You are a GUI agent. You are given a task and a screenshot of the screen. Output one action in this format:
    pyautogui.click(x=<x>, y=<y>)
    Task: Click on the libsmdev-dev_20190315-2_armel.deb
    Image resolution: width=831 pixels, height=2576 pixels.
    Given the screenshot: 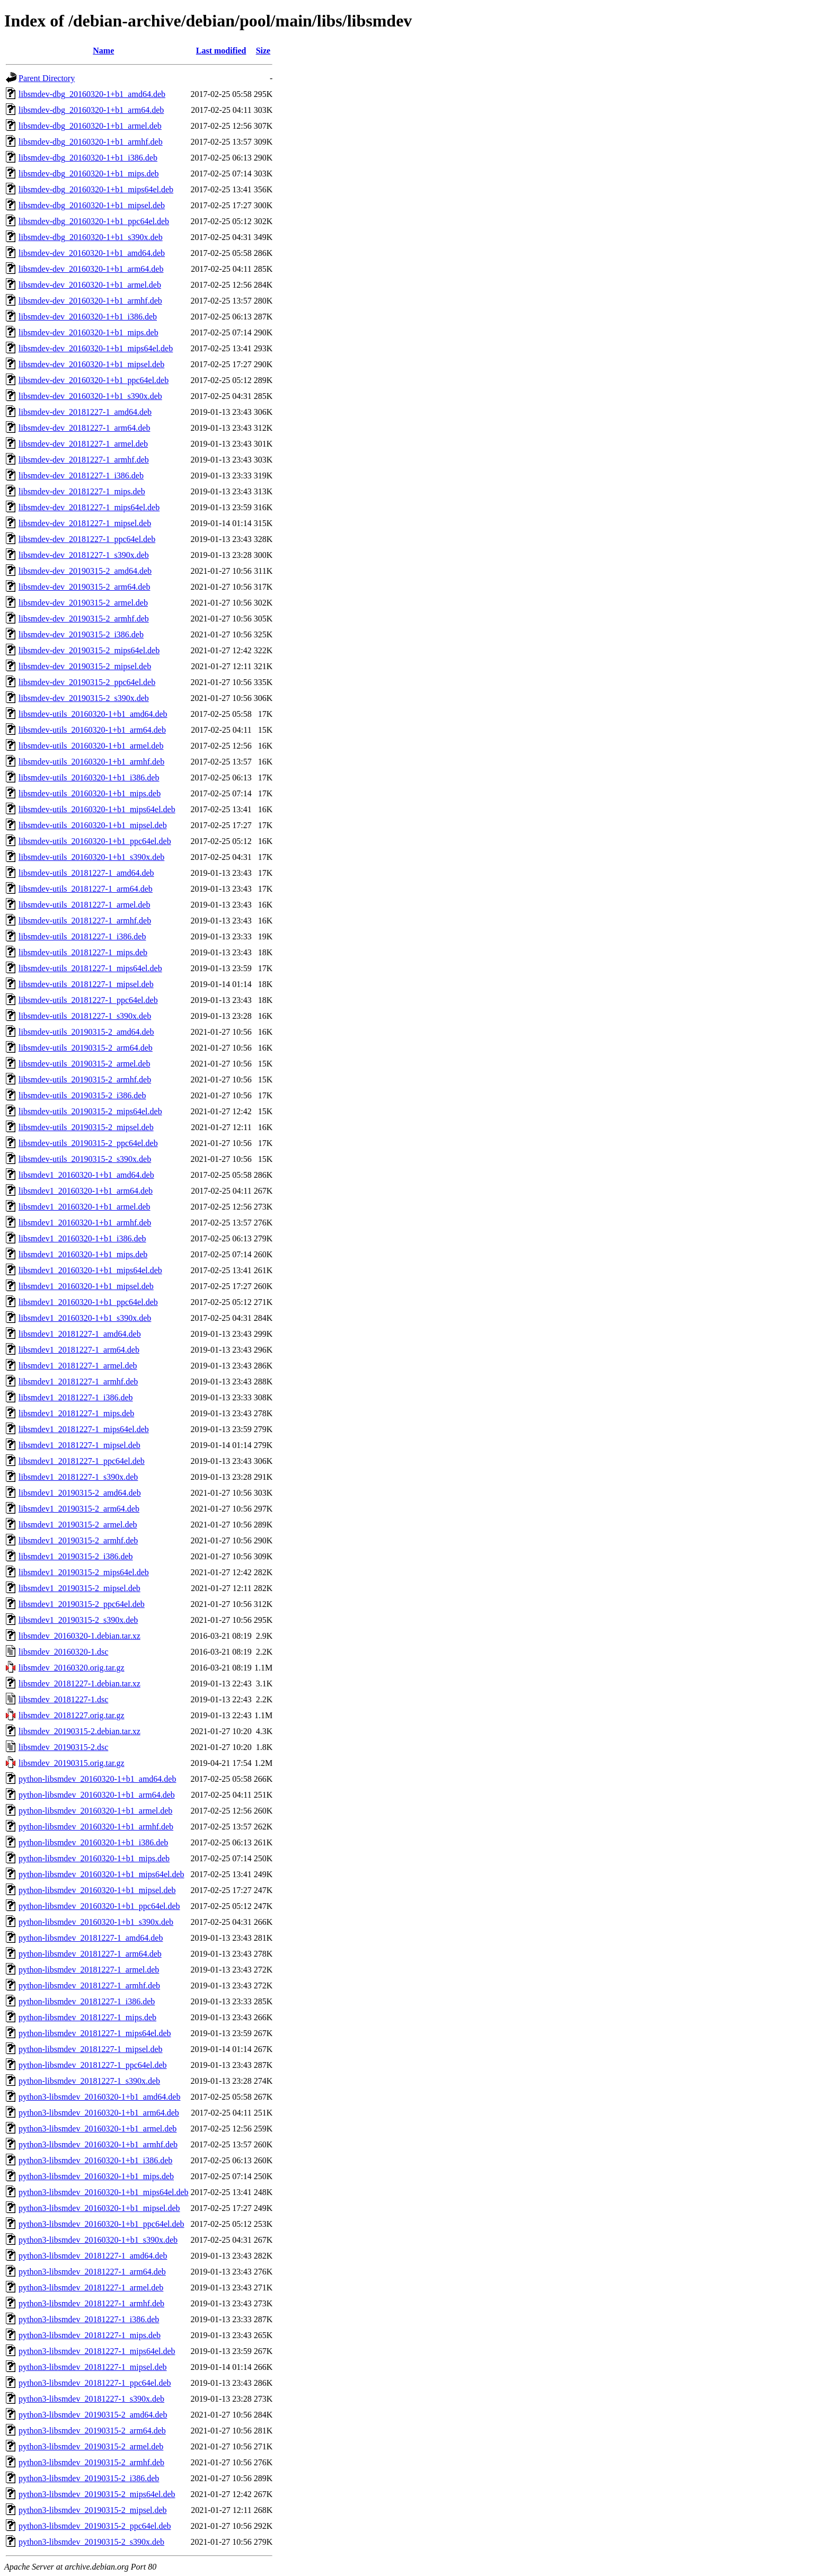 What is the action you would take?
    pyautogui.click(x=83, y=602)
    